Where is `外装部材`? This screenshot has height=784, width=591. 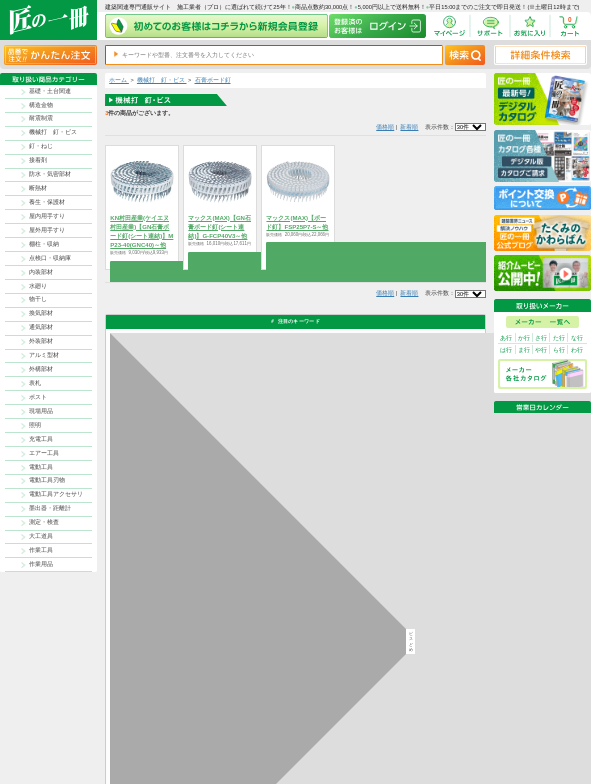 外装部材 is located at coordinates (41, 341).